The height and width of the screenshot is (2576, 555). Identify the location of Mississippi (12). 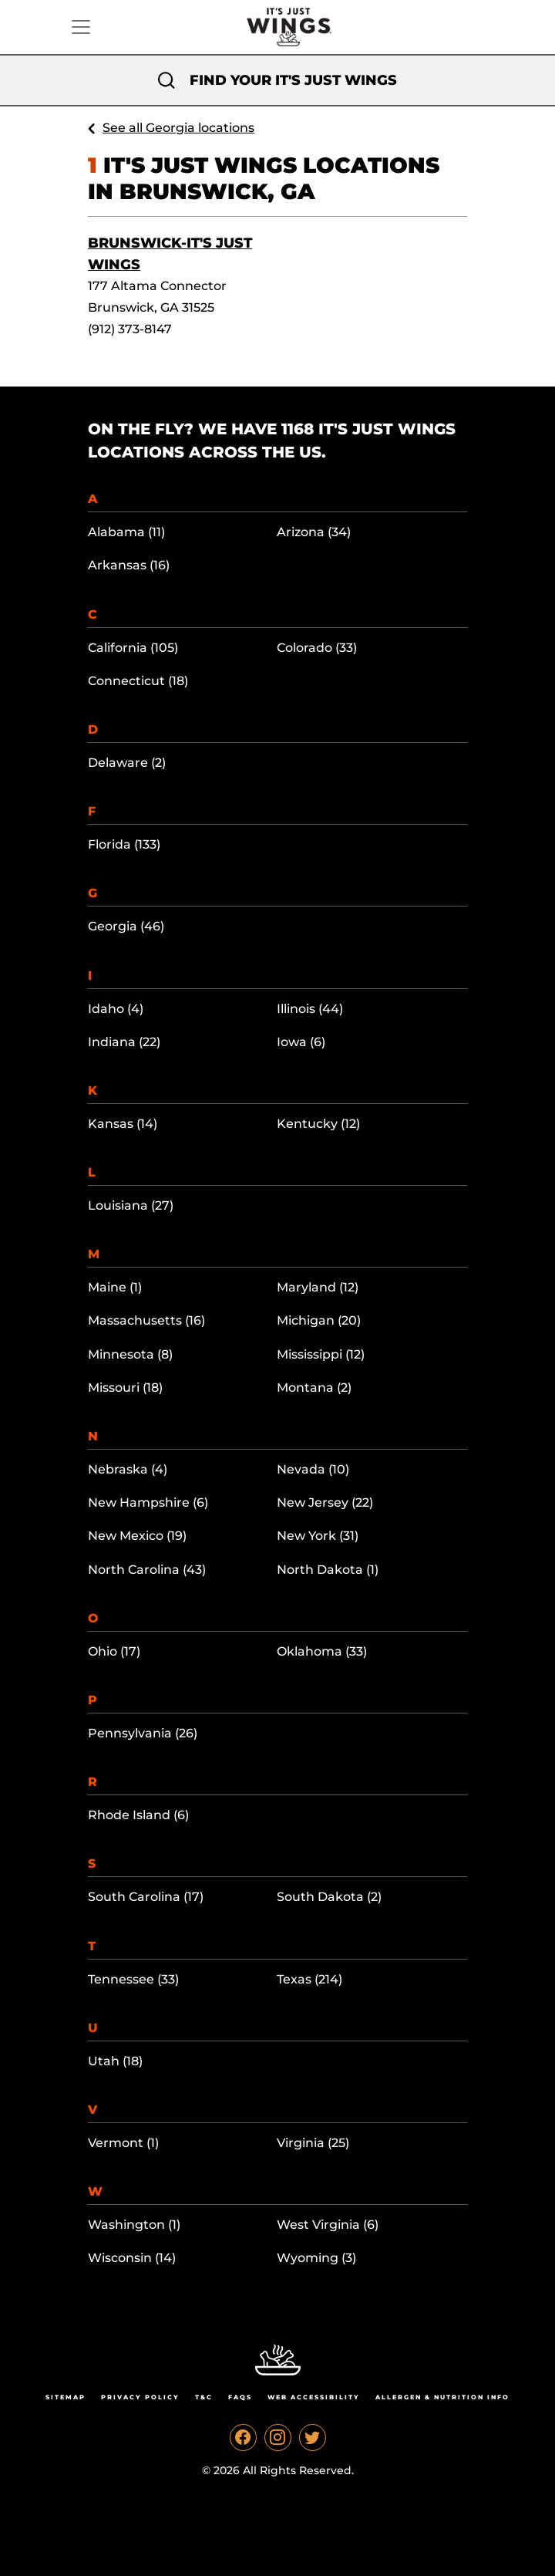
(321, 1354).